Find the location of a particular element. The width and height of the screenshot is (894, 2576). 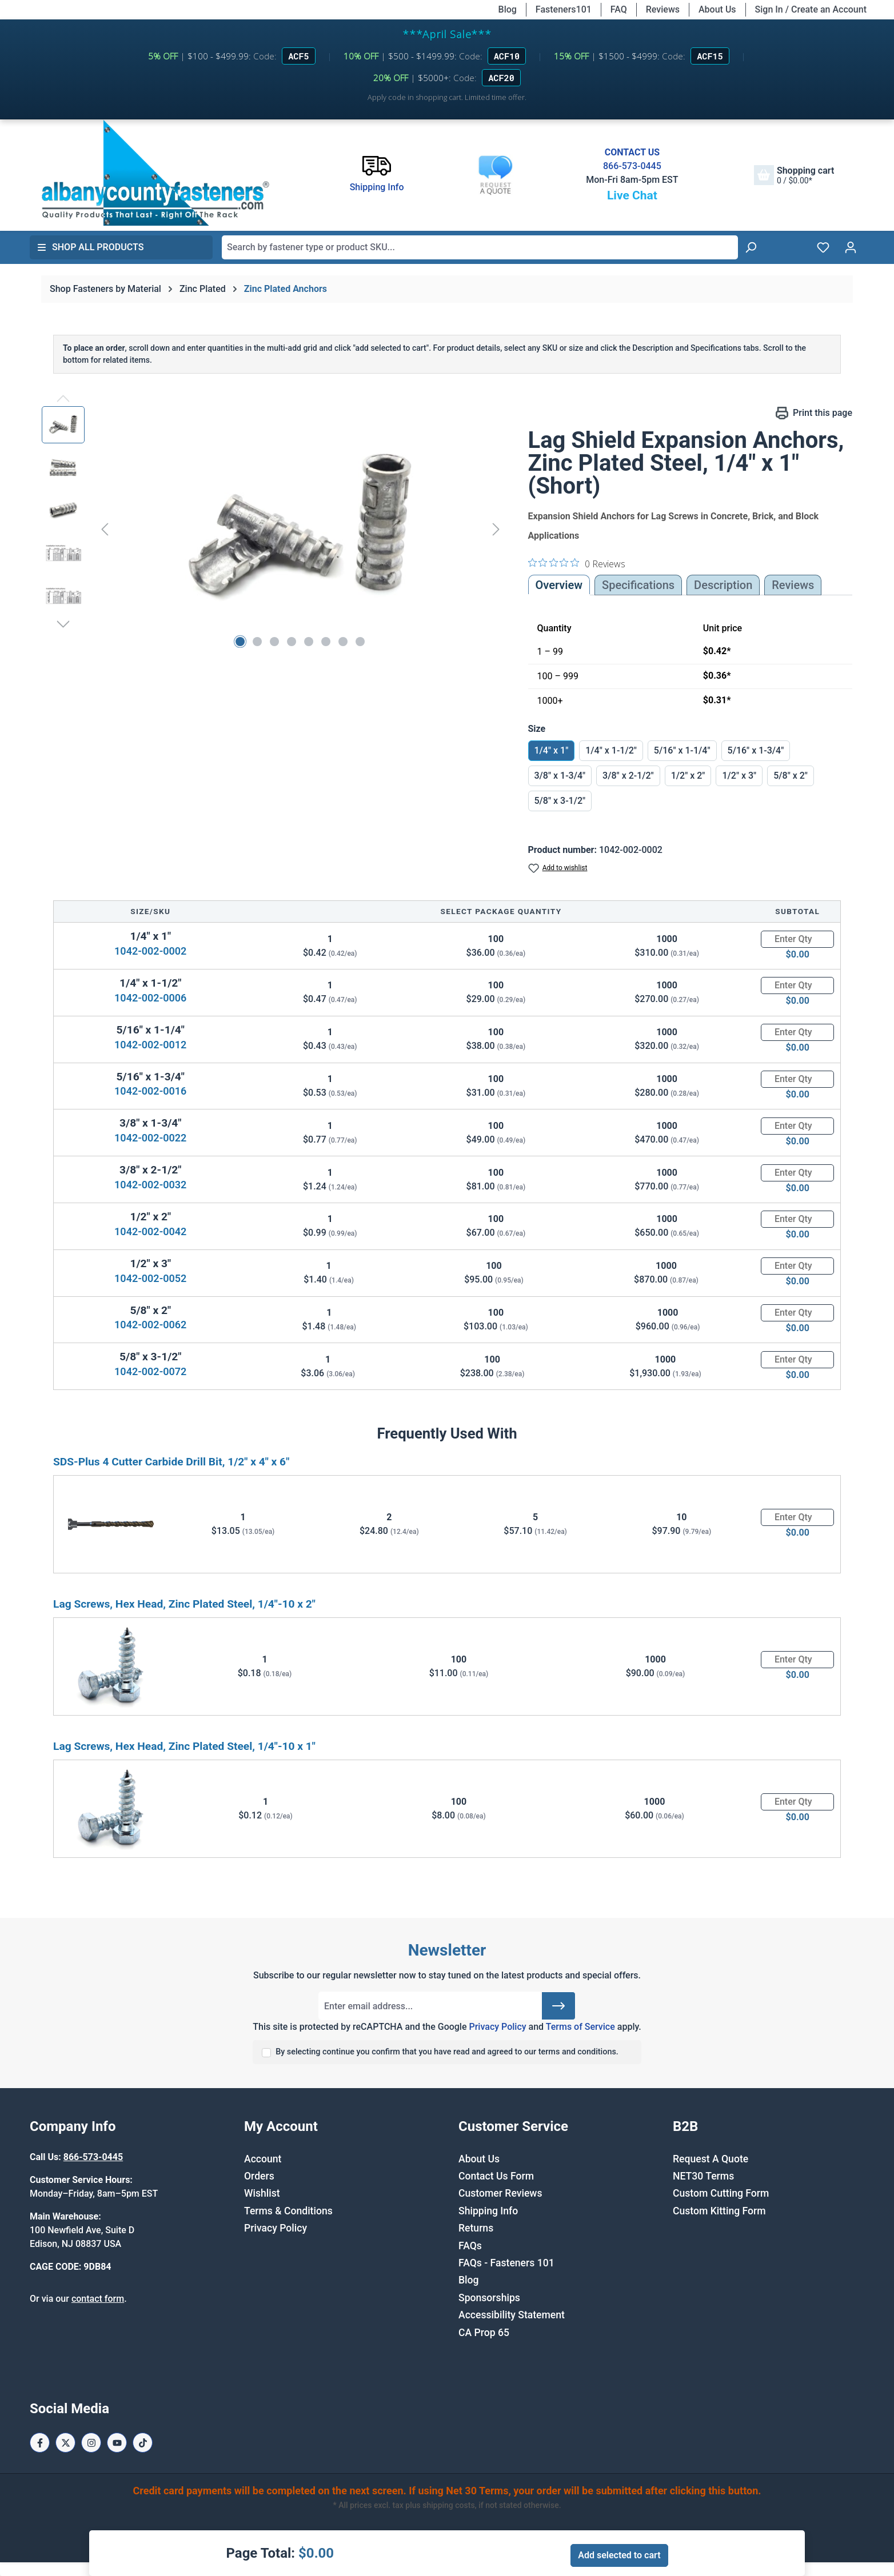

FAQs - Fasteners 101 is located at coordinates (506, 2263).